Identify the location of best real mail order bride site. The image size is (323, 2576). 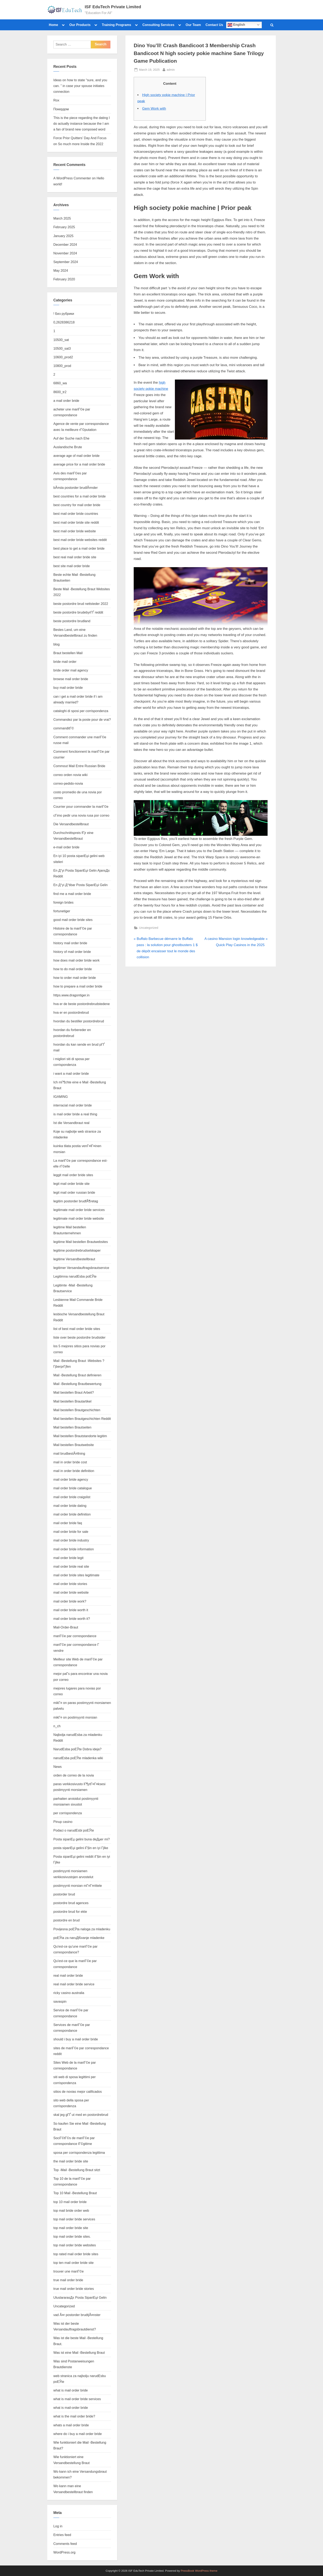
(74, 557).